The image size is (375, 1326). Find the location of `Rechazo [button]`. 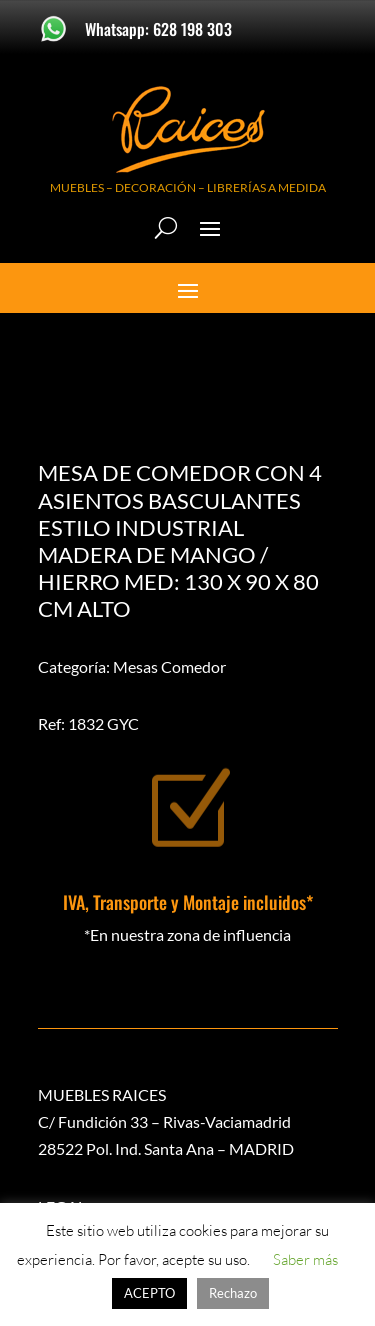

Rechazo [button] is located at coordinates (233, 1293).